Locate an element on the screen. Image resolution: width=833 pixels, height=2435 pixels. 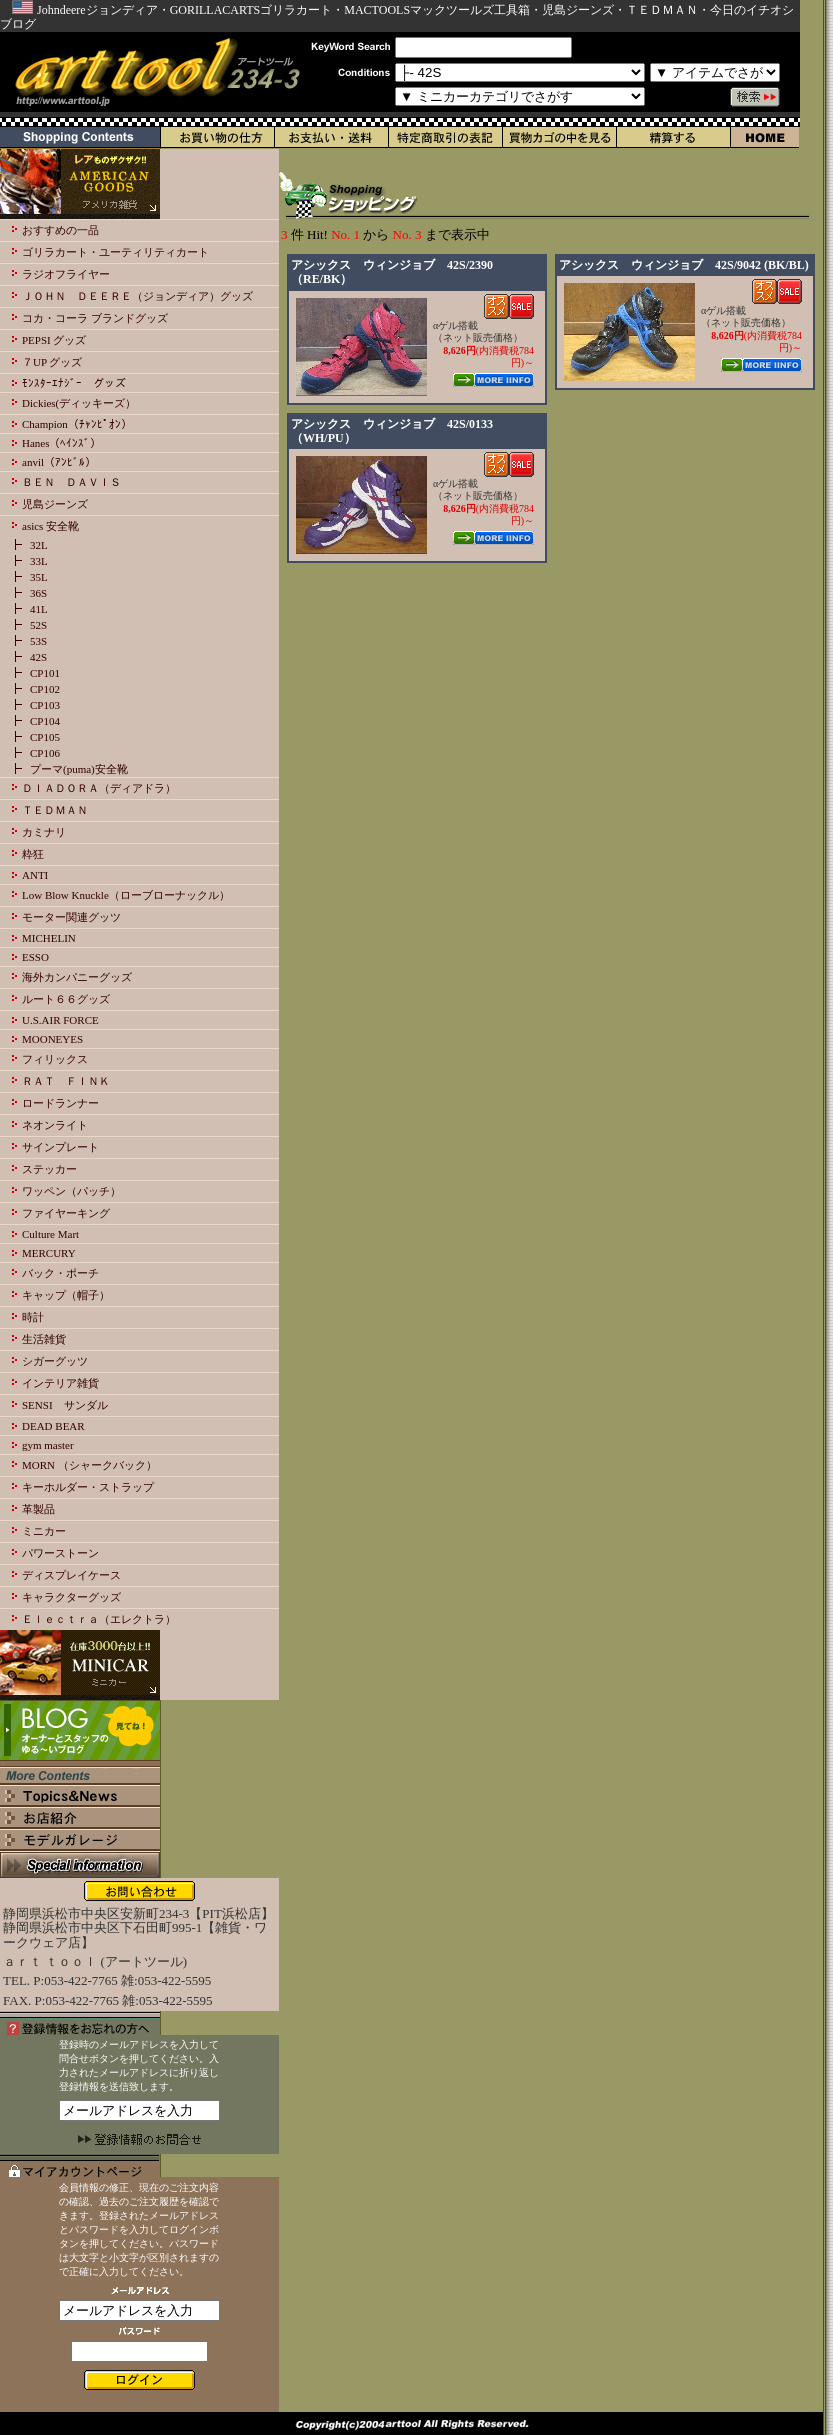
時計 is located at coordinates (33, 1317).